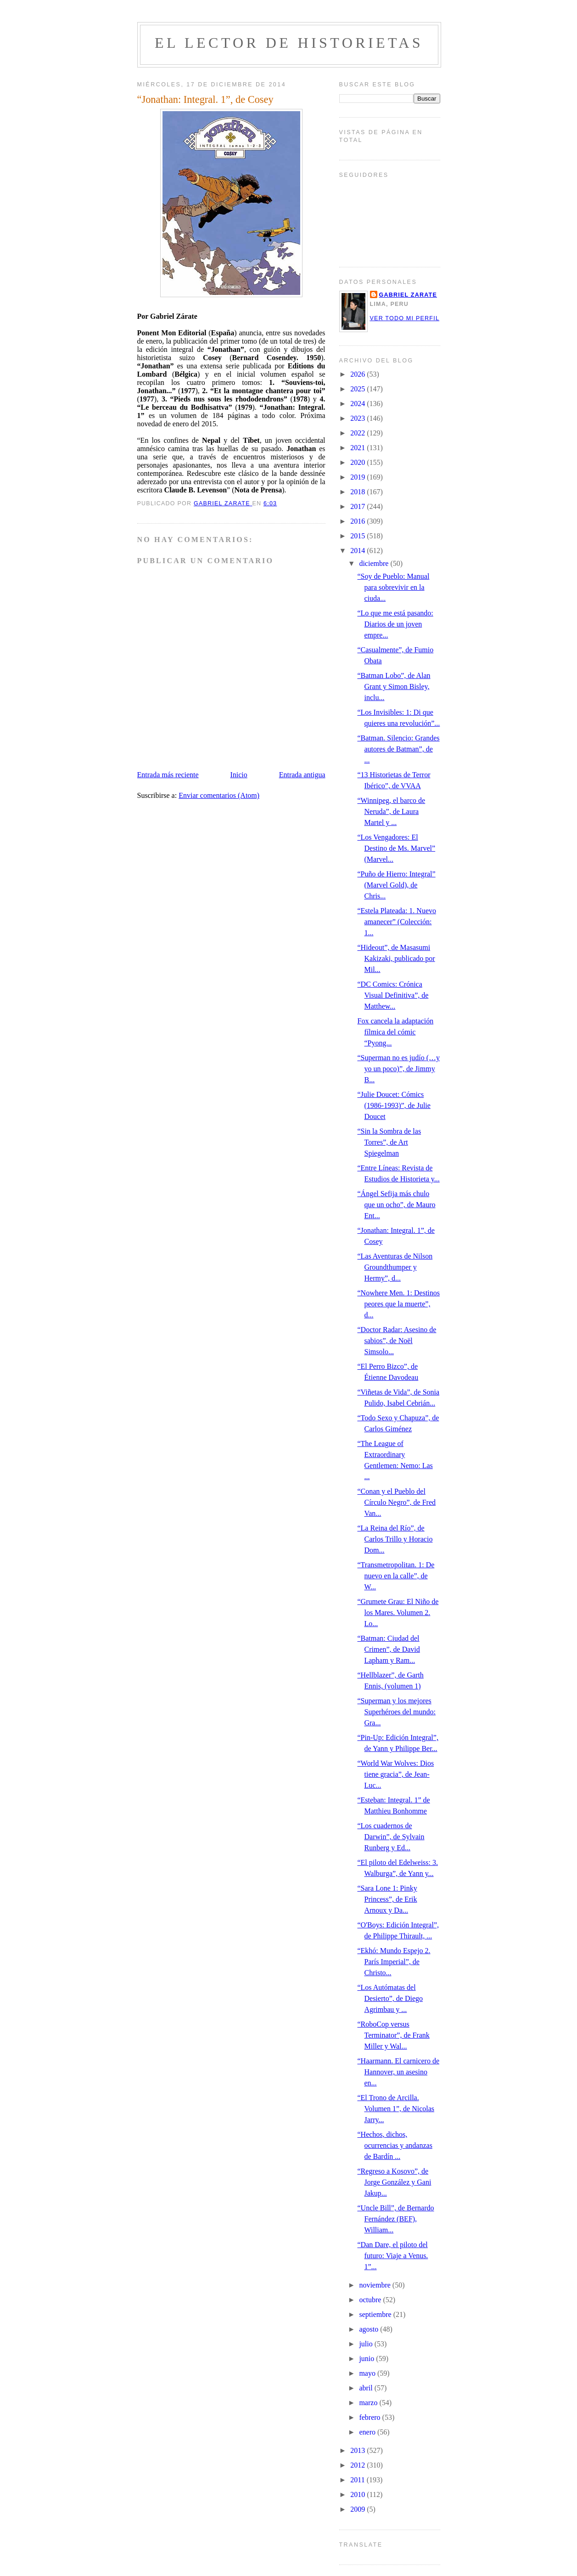 The height and width of the screenshot is (2576, 577). Describe the element at coordinates (302, 775) in the screenshot. I see `Entrada antigua` at that location.